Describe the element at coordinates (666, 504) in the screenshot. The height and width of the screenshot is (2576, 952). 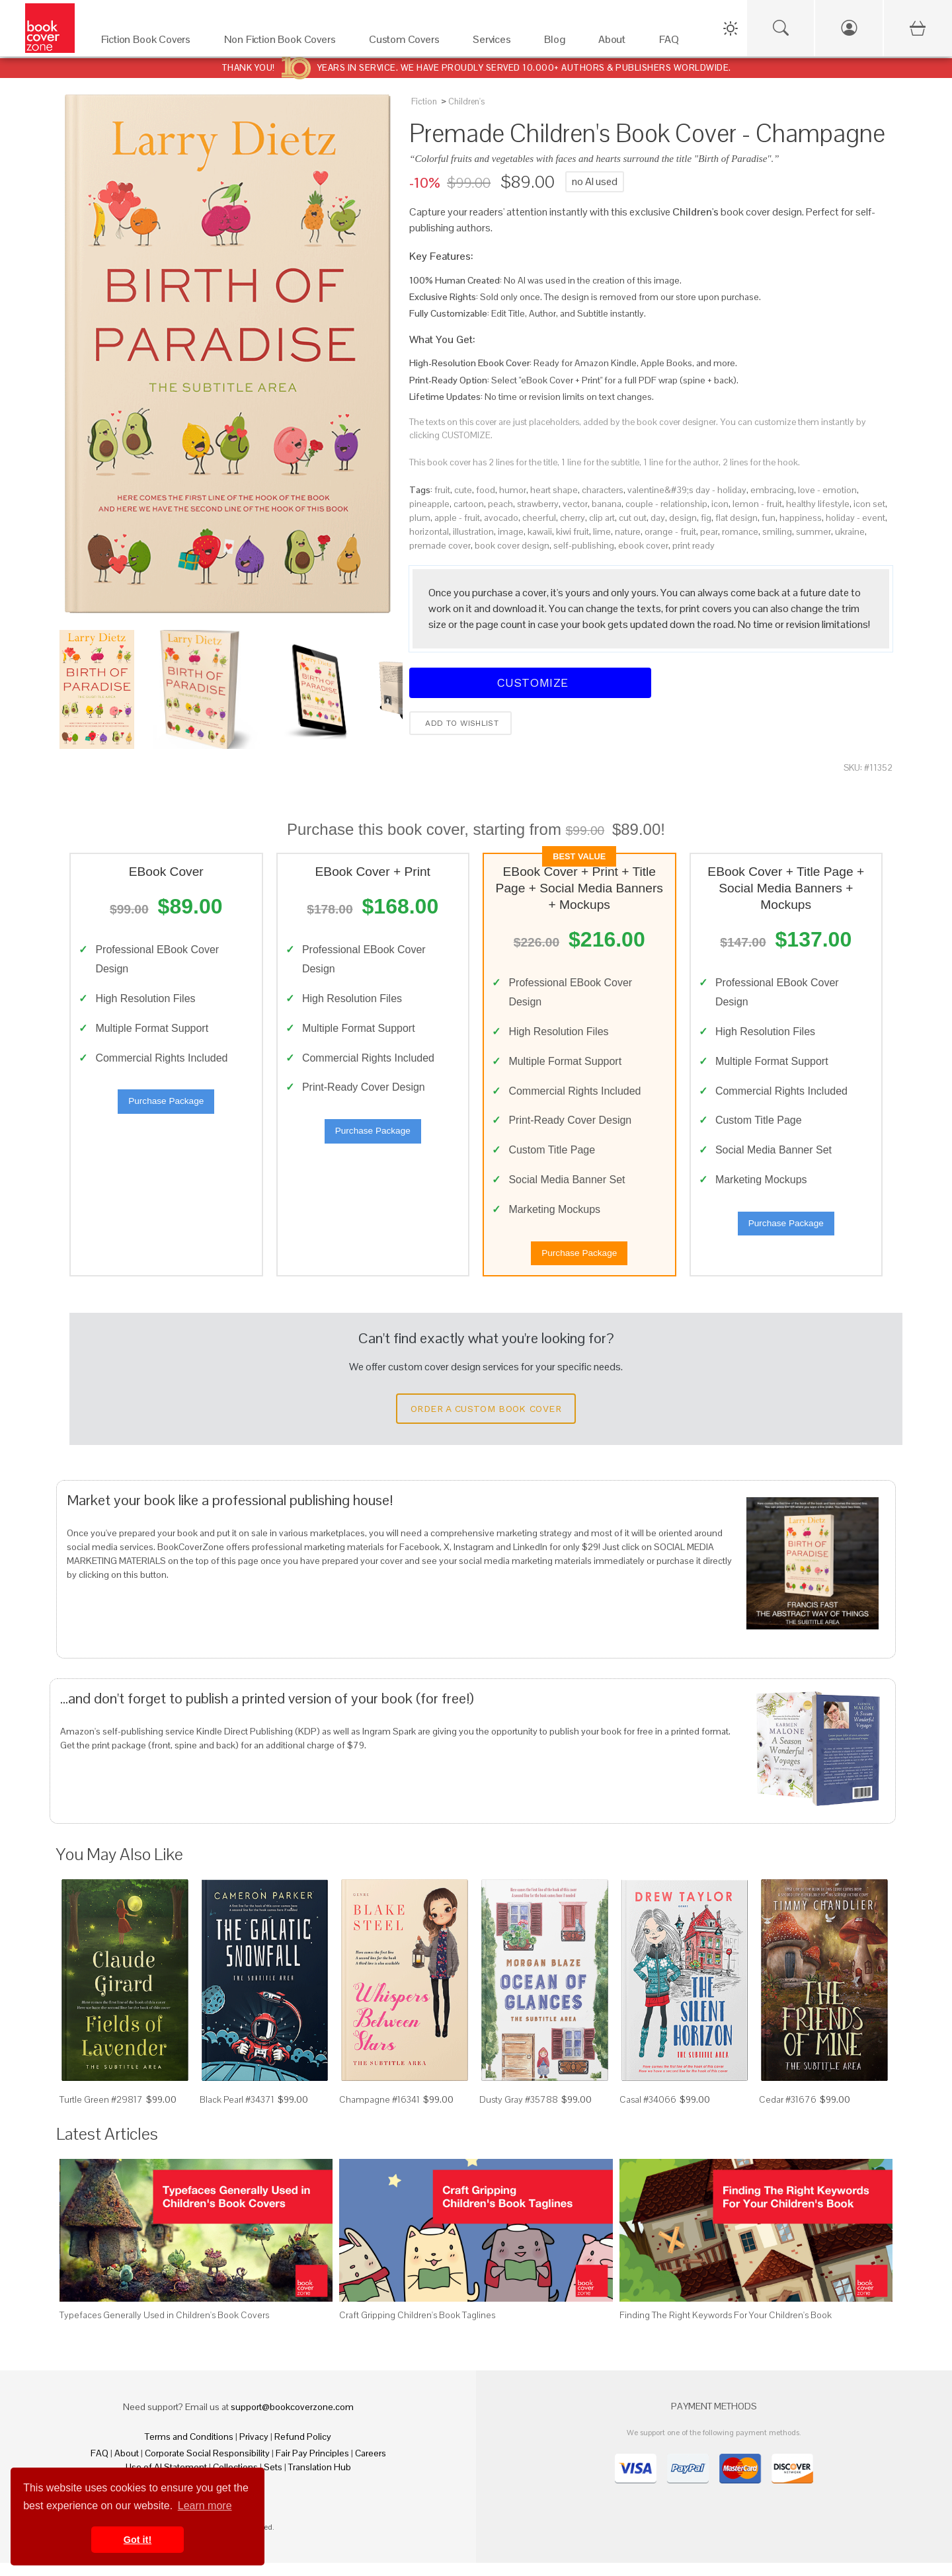
I see `couple - relationship` at that location.